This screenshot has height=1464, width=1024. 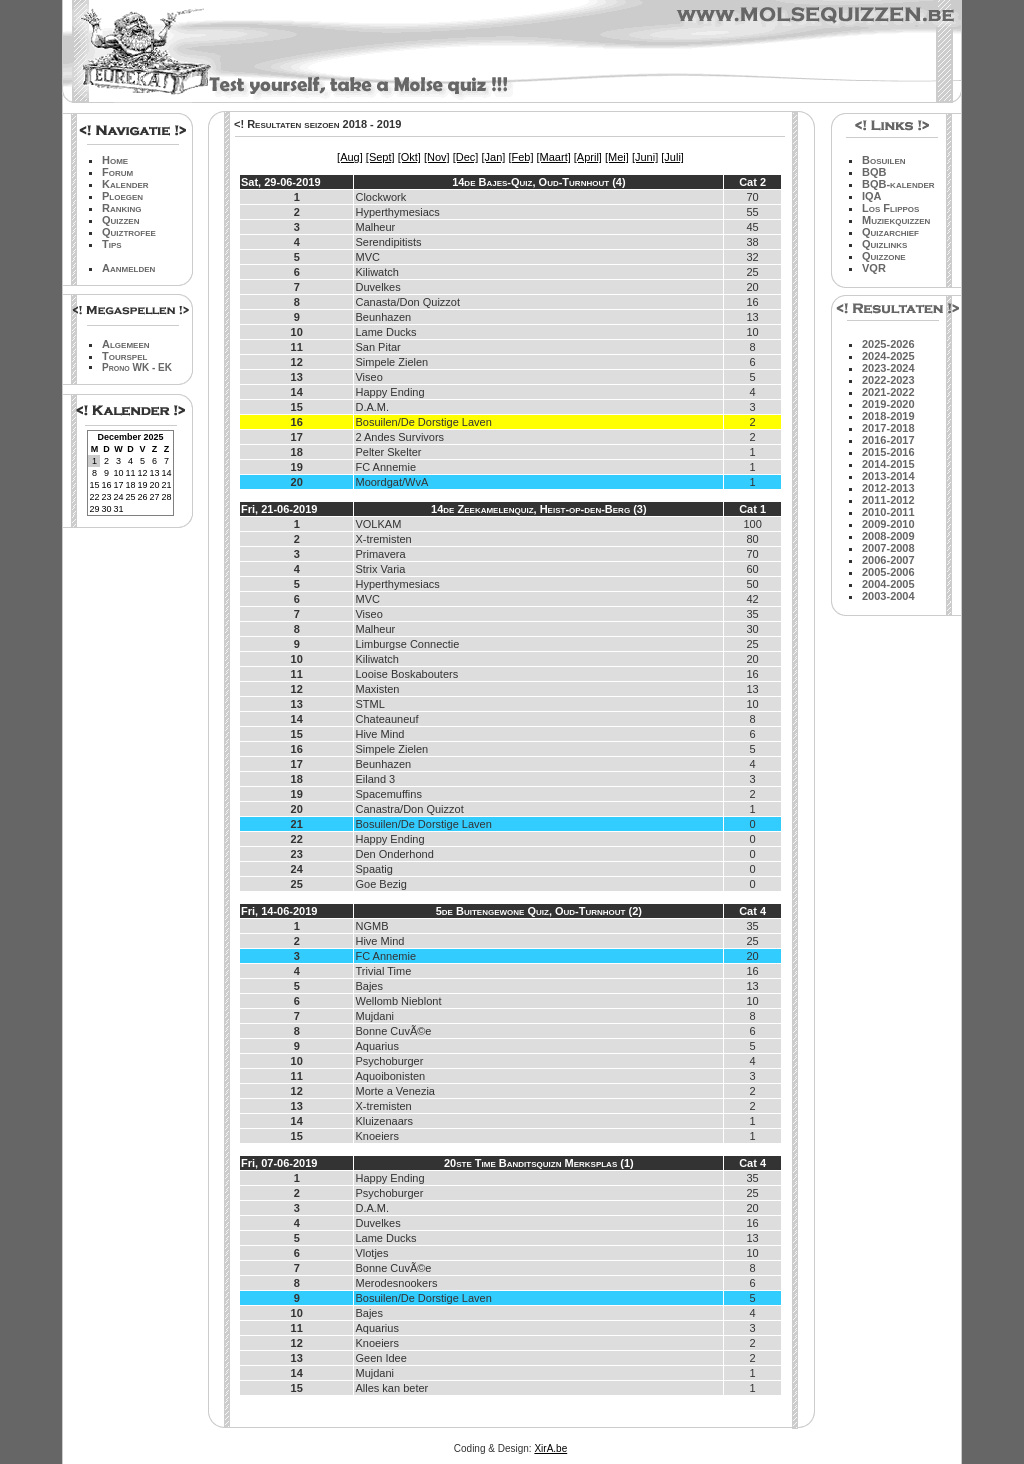 What do you see at coordinates (888, 428) in the screenshot?
I see `2017-2018` at bounding box center [888, 428].